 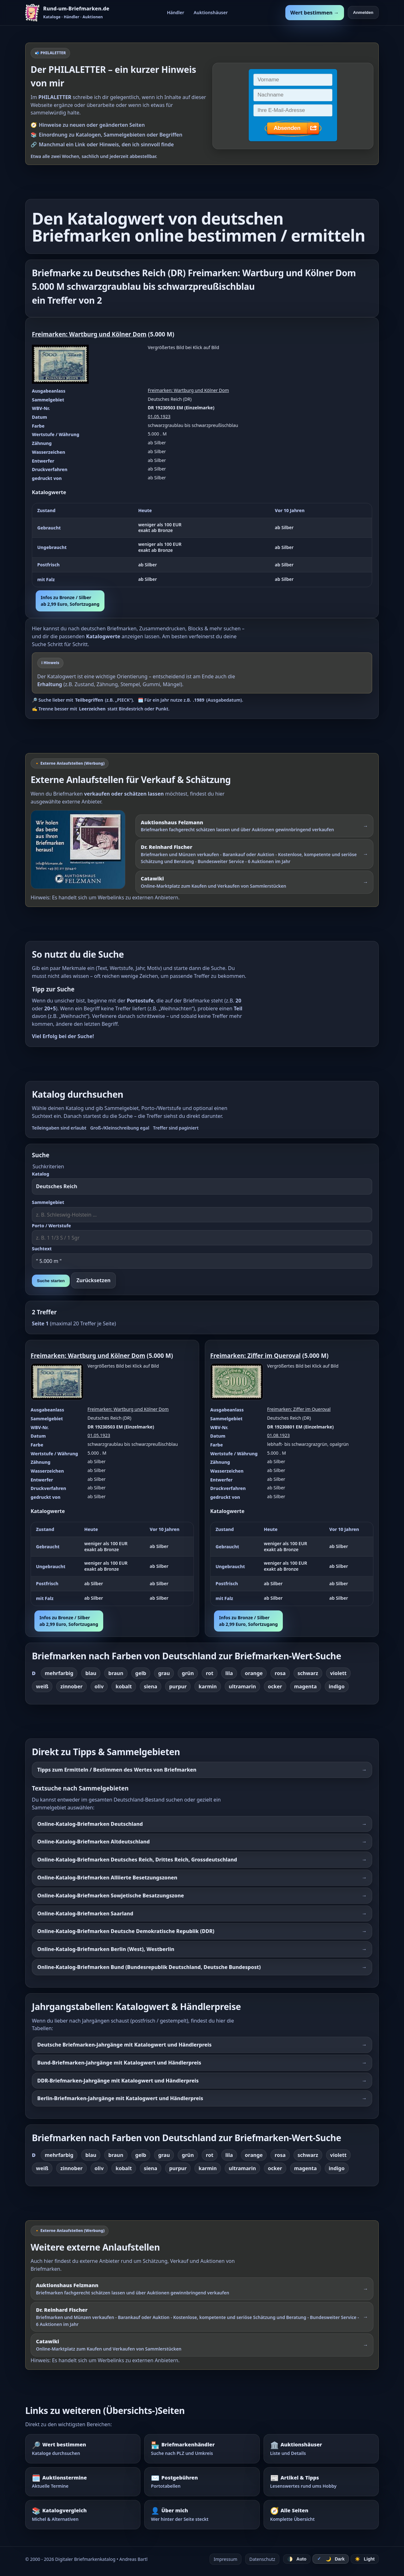 What do you see at coordinates (40, 1174) in the screenshot?
I see `Katalog` at bounding box center [40, 1174].